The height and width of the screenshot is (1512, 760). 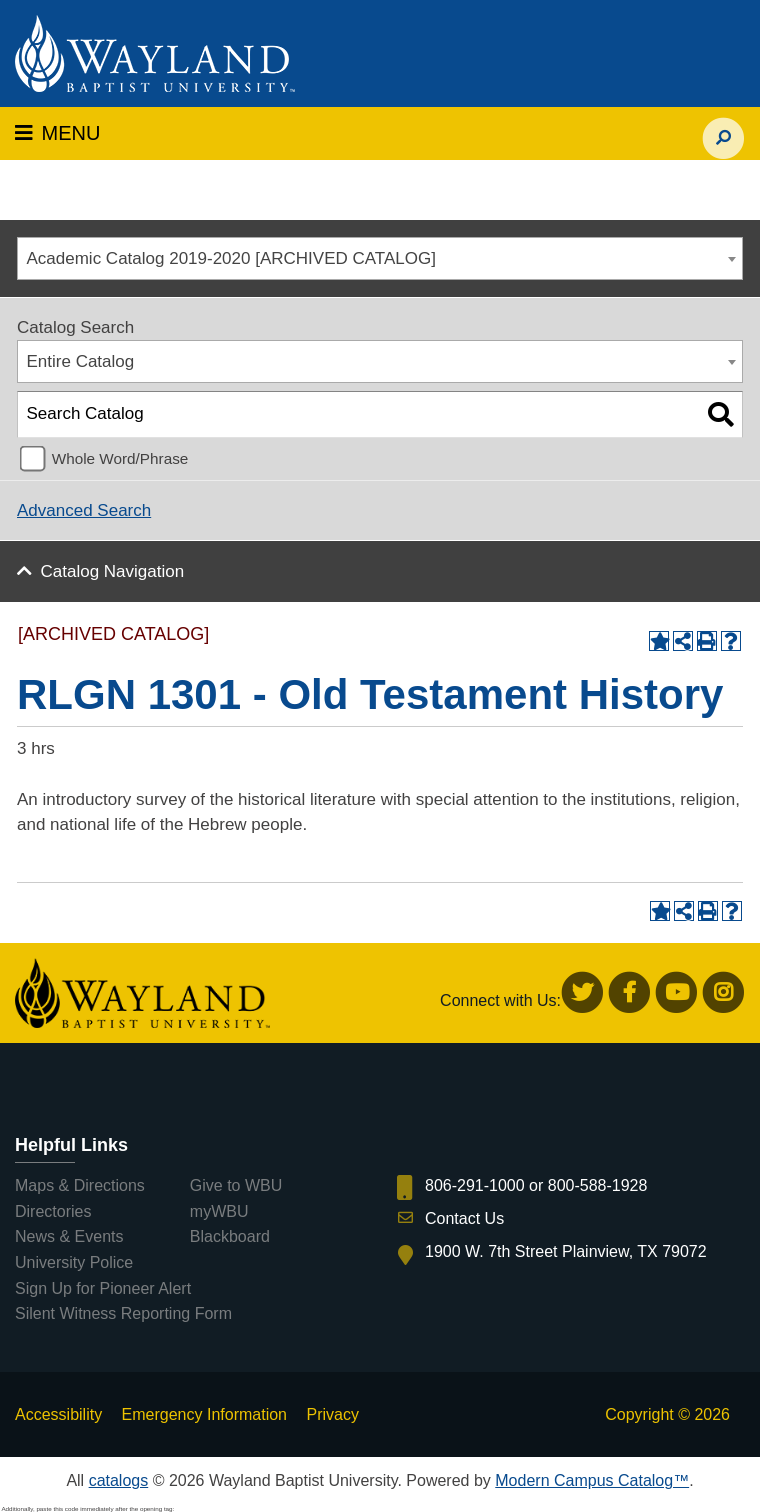 I want to click on Entire Catalog [textbox], so click(x=81, y=361).